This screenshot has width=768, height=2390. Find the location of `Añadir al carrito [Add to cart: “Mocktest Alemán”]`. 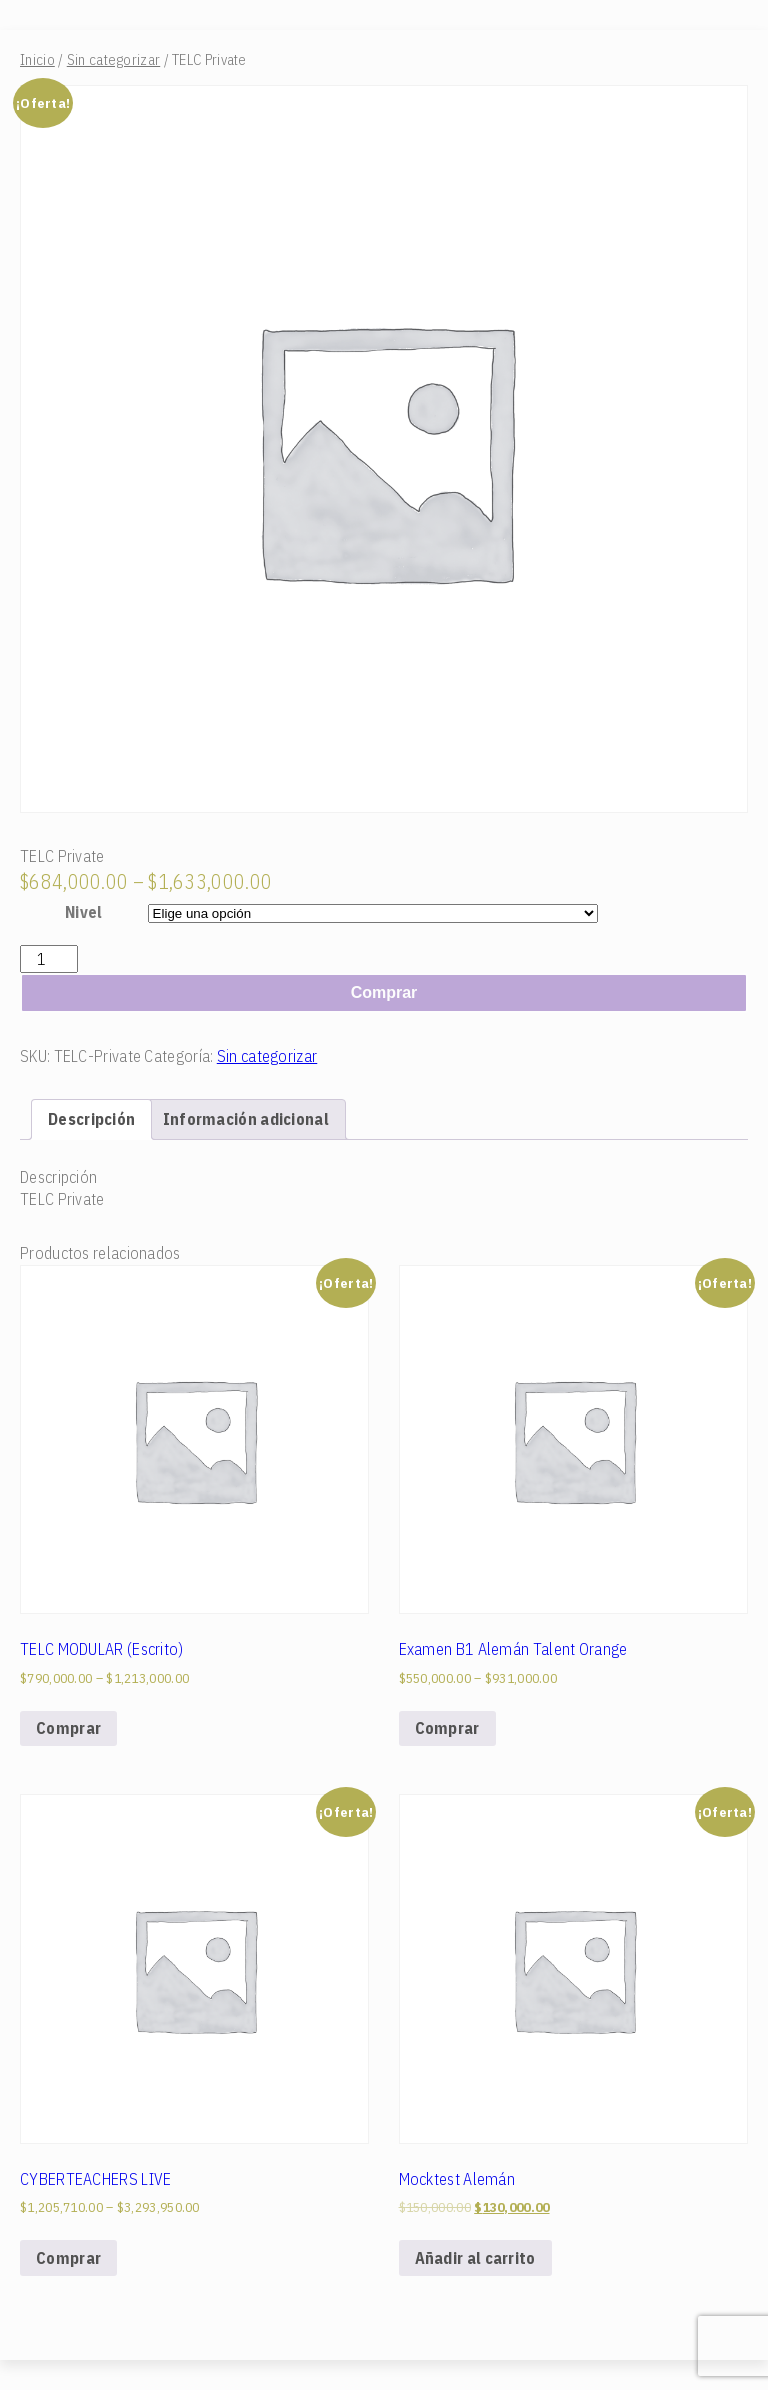

Añadir al carrito [Add to cart: “Mocktest Alemán”] is located at coordinates (475, 2258).